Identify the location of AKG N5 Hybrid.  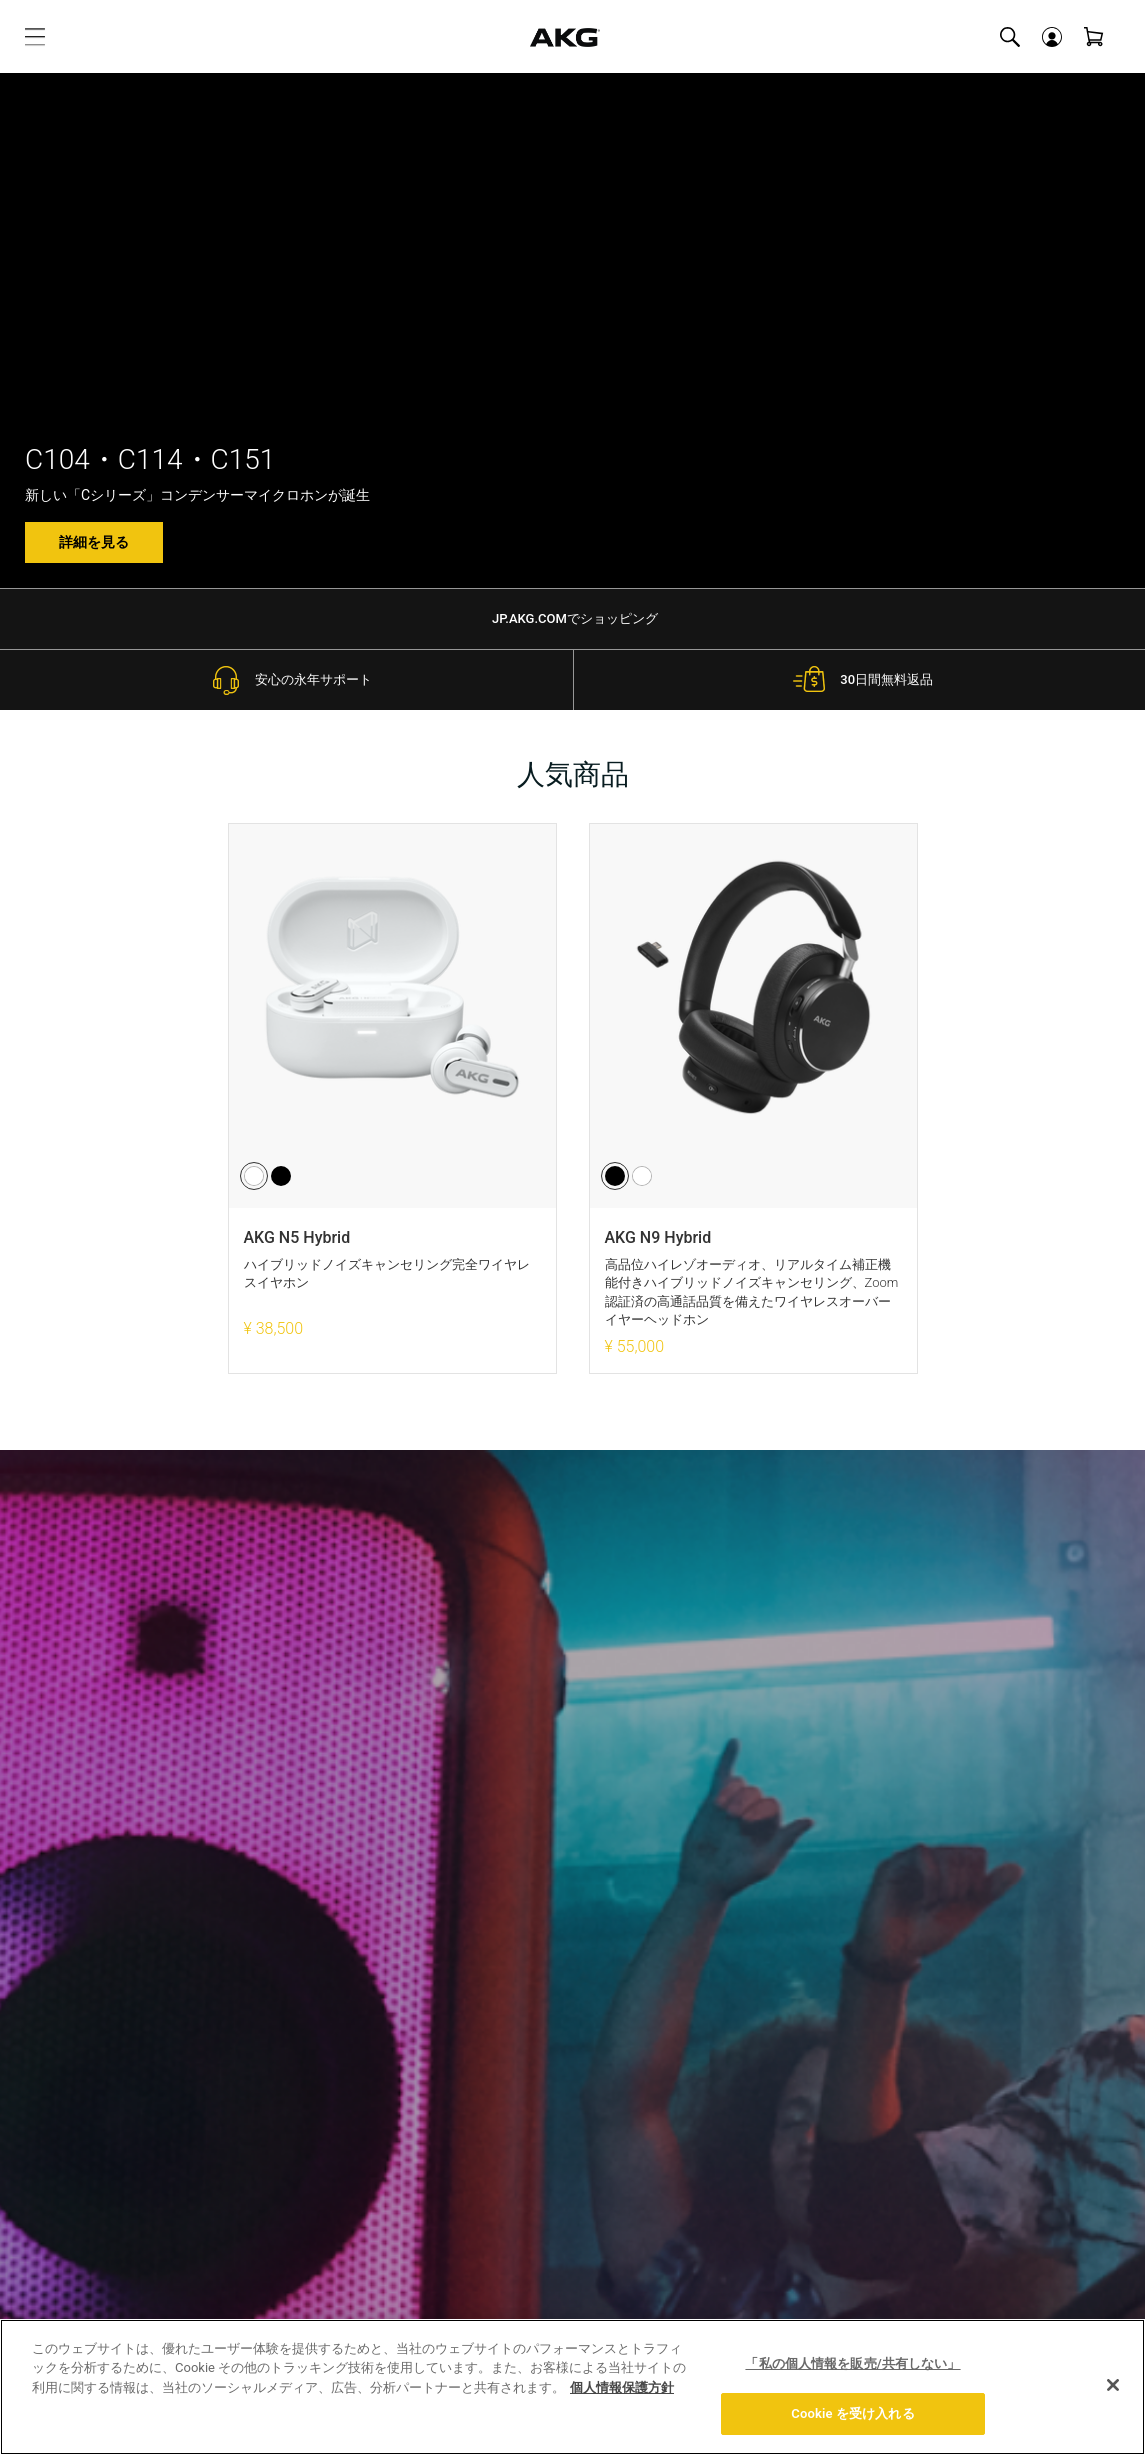
(297, 1237).